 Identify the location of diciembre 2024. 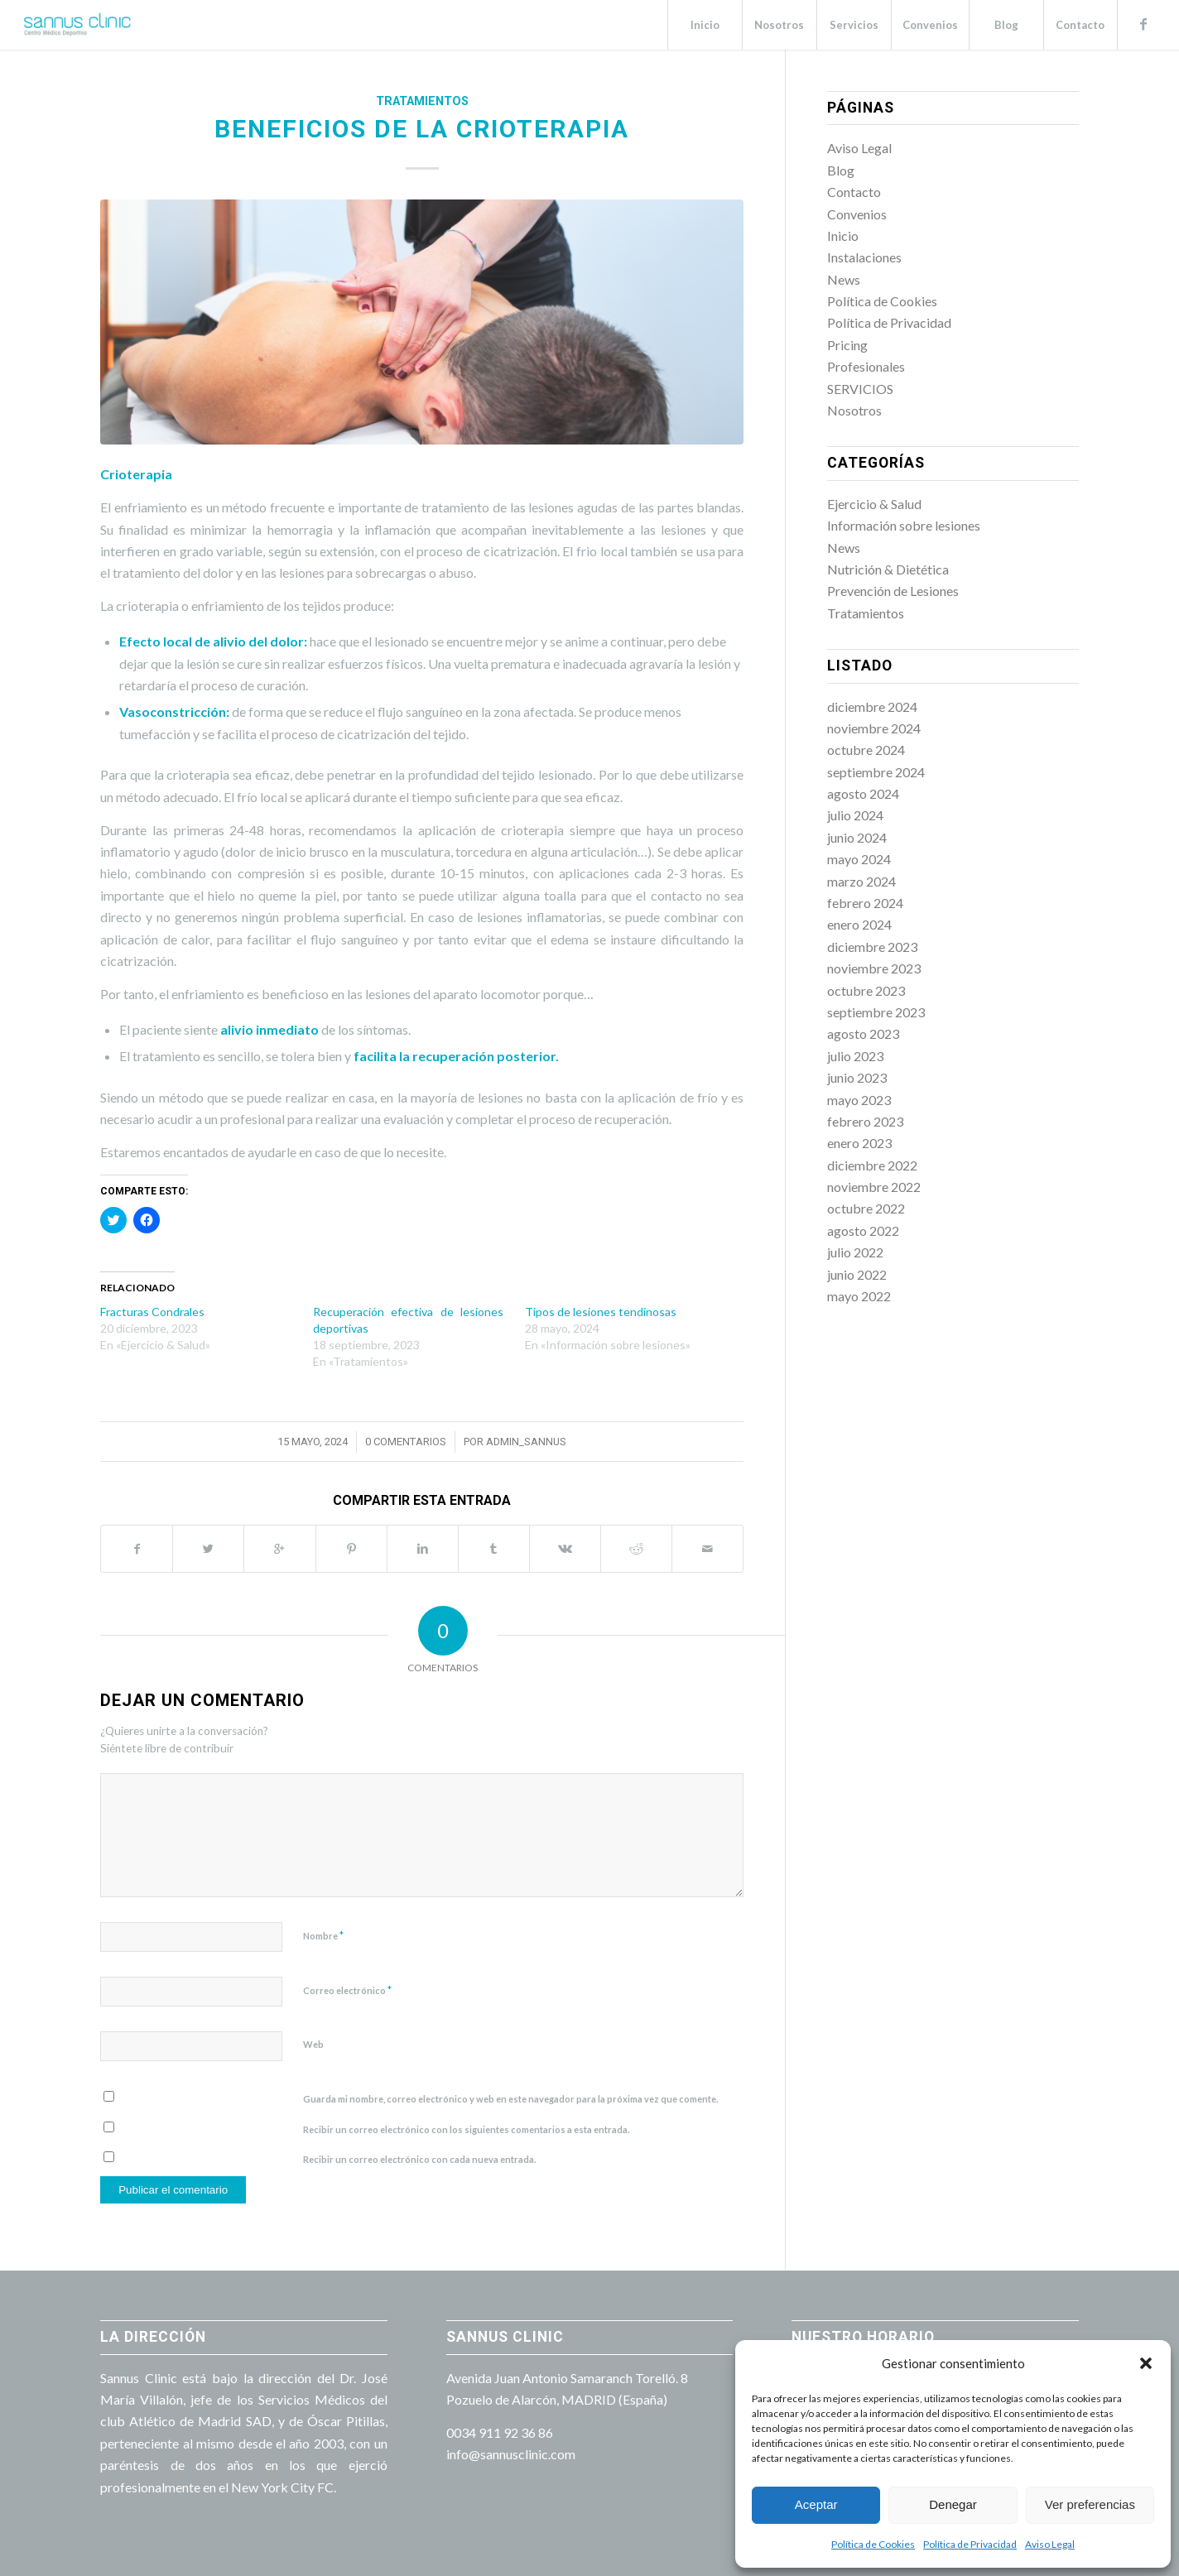
(872, 706).